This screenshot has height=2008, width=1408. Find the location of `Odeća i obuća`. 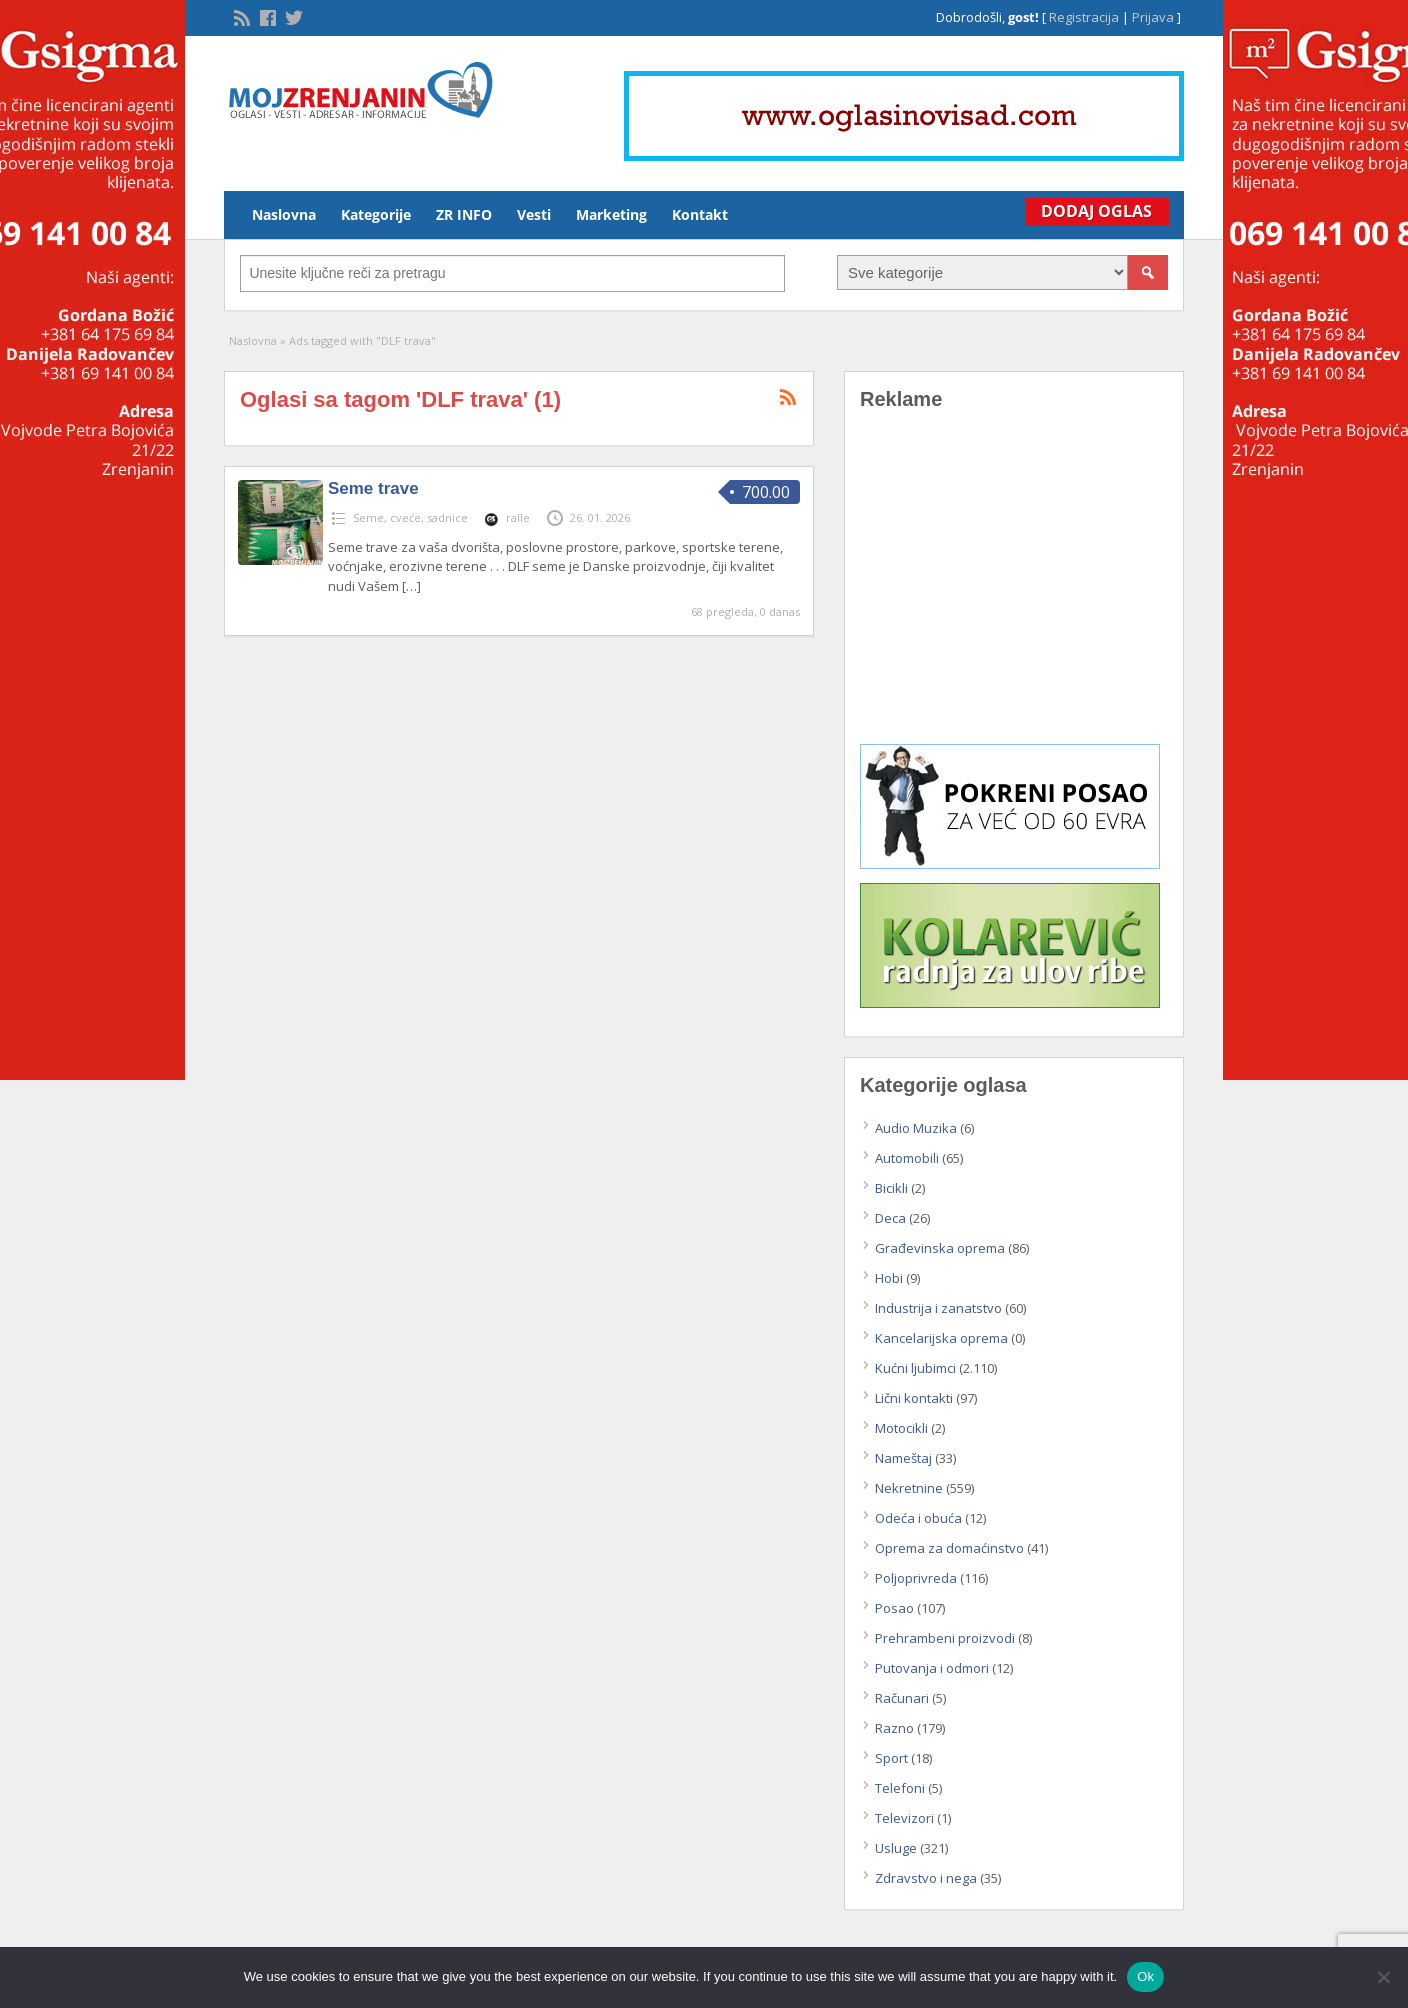

Odeća i obuća is located at coordinates (918, 1518).